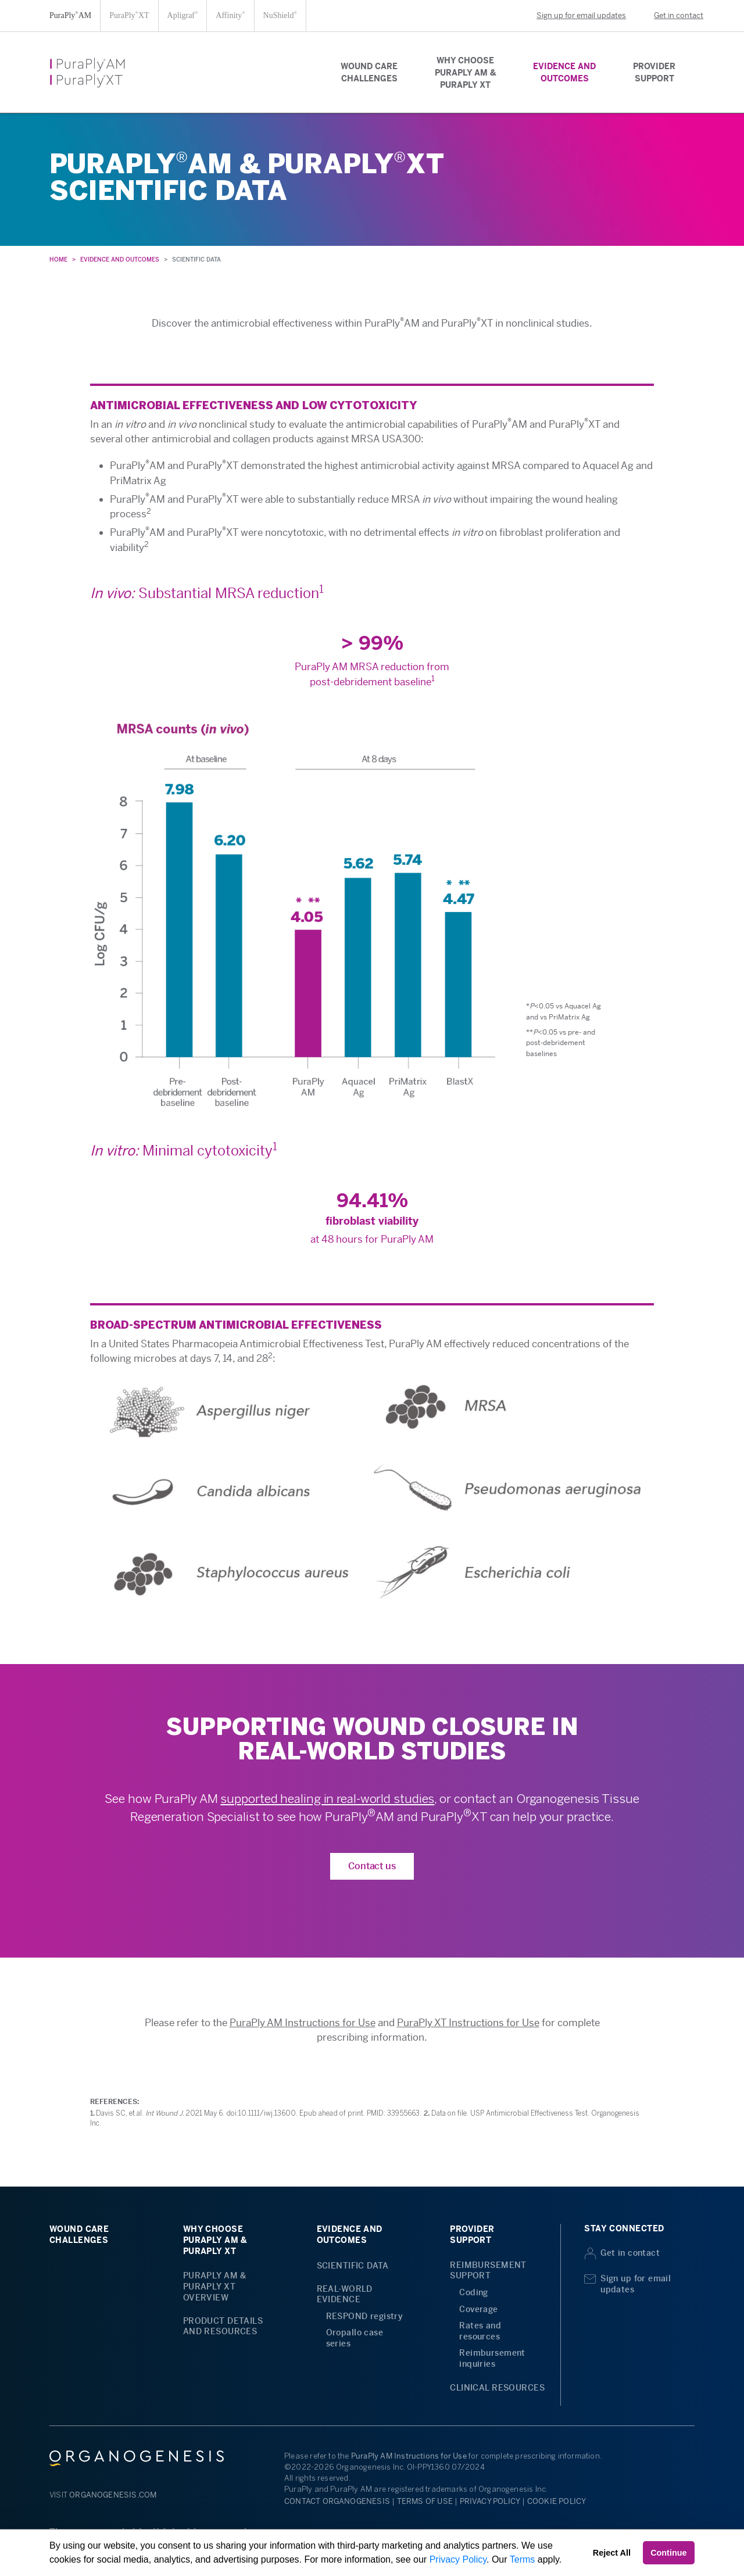 Image resolution: width=744 pixels, height=2576 pixels. Describe the element at coordinates (353, 2265) in the screenshot. I see `SCIENTIFIC DATA` at that location.